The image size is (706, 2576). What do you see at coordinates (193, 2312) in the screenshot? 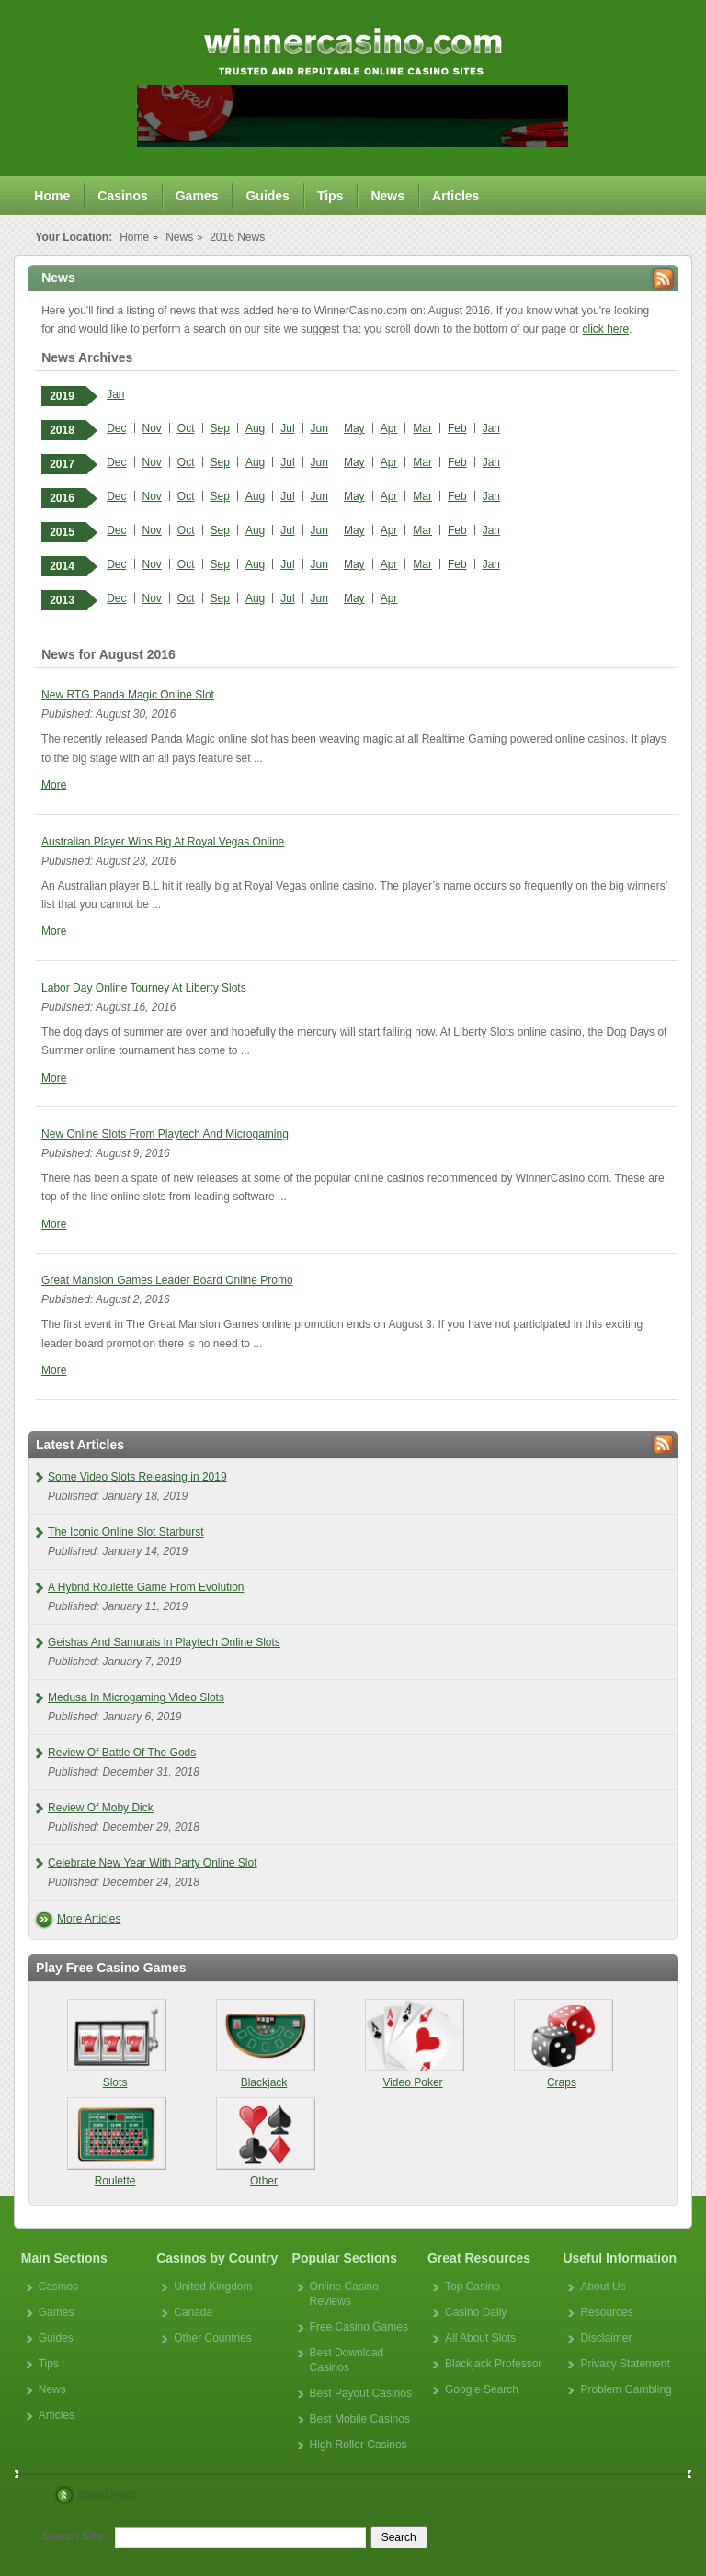
I see `Canada` at bounding box center [193, 2312].